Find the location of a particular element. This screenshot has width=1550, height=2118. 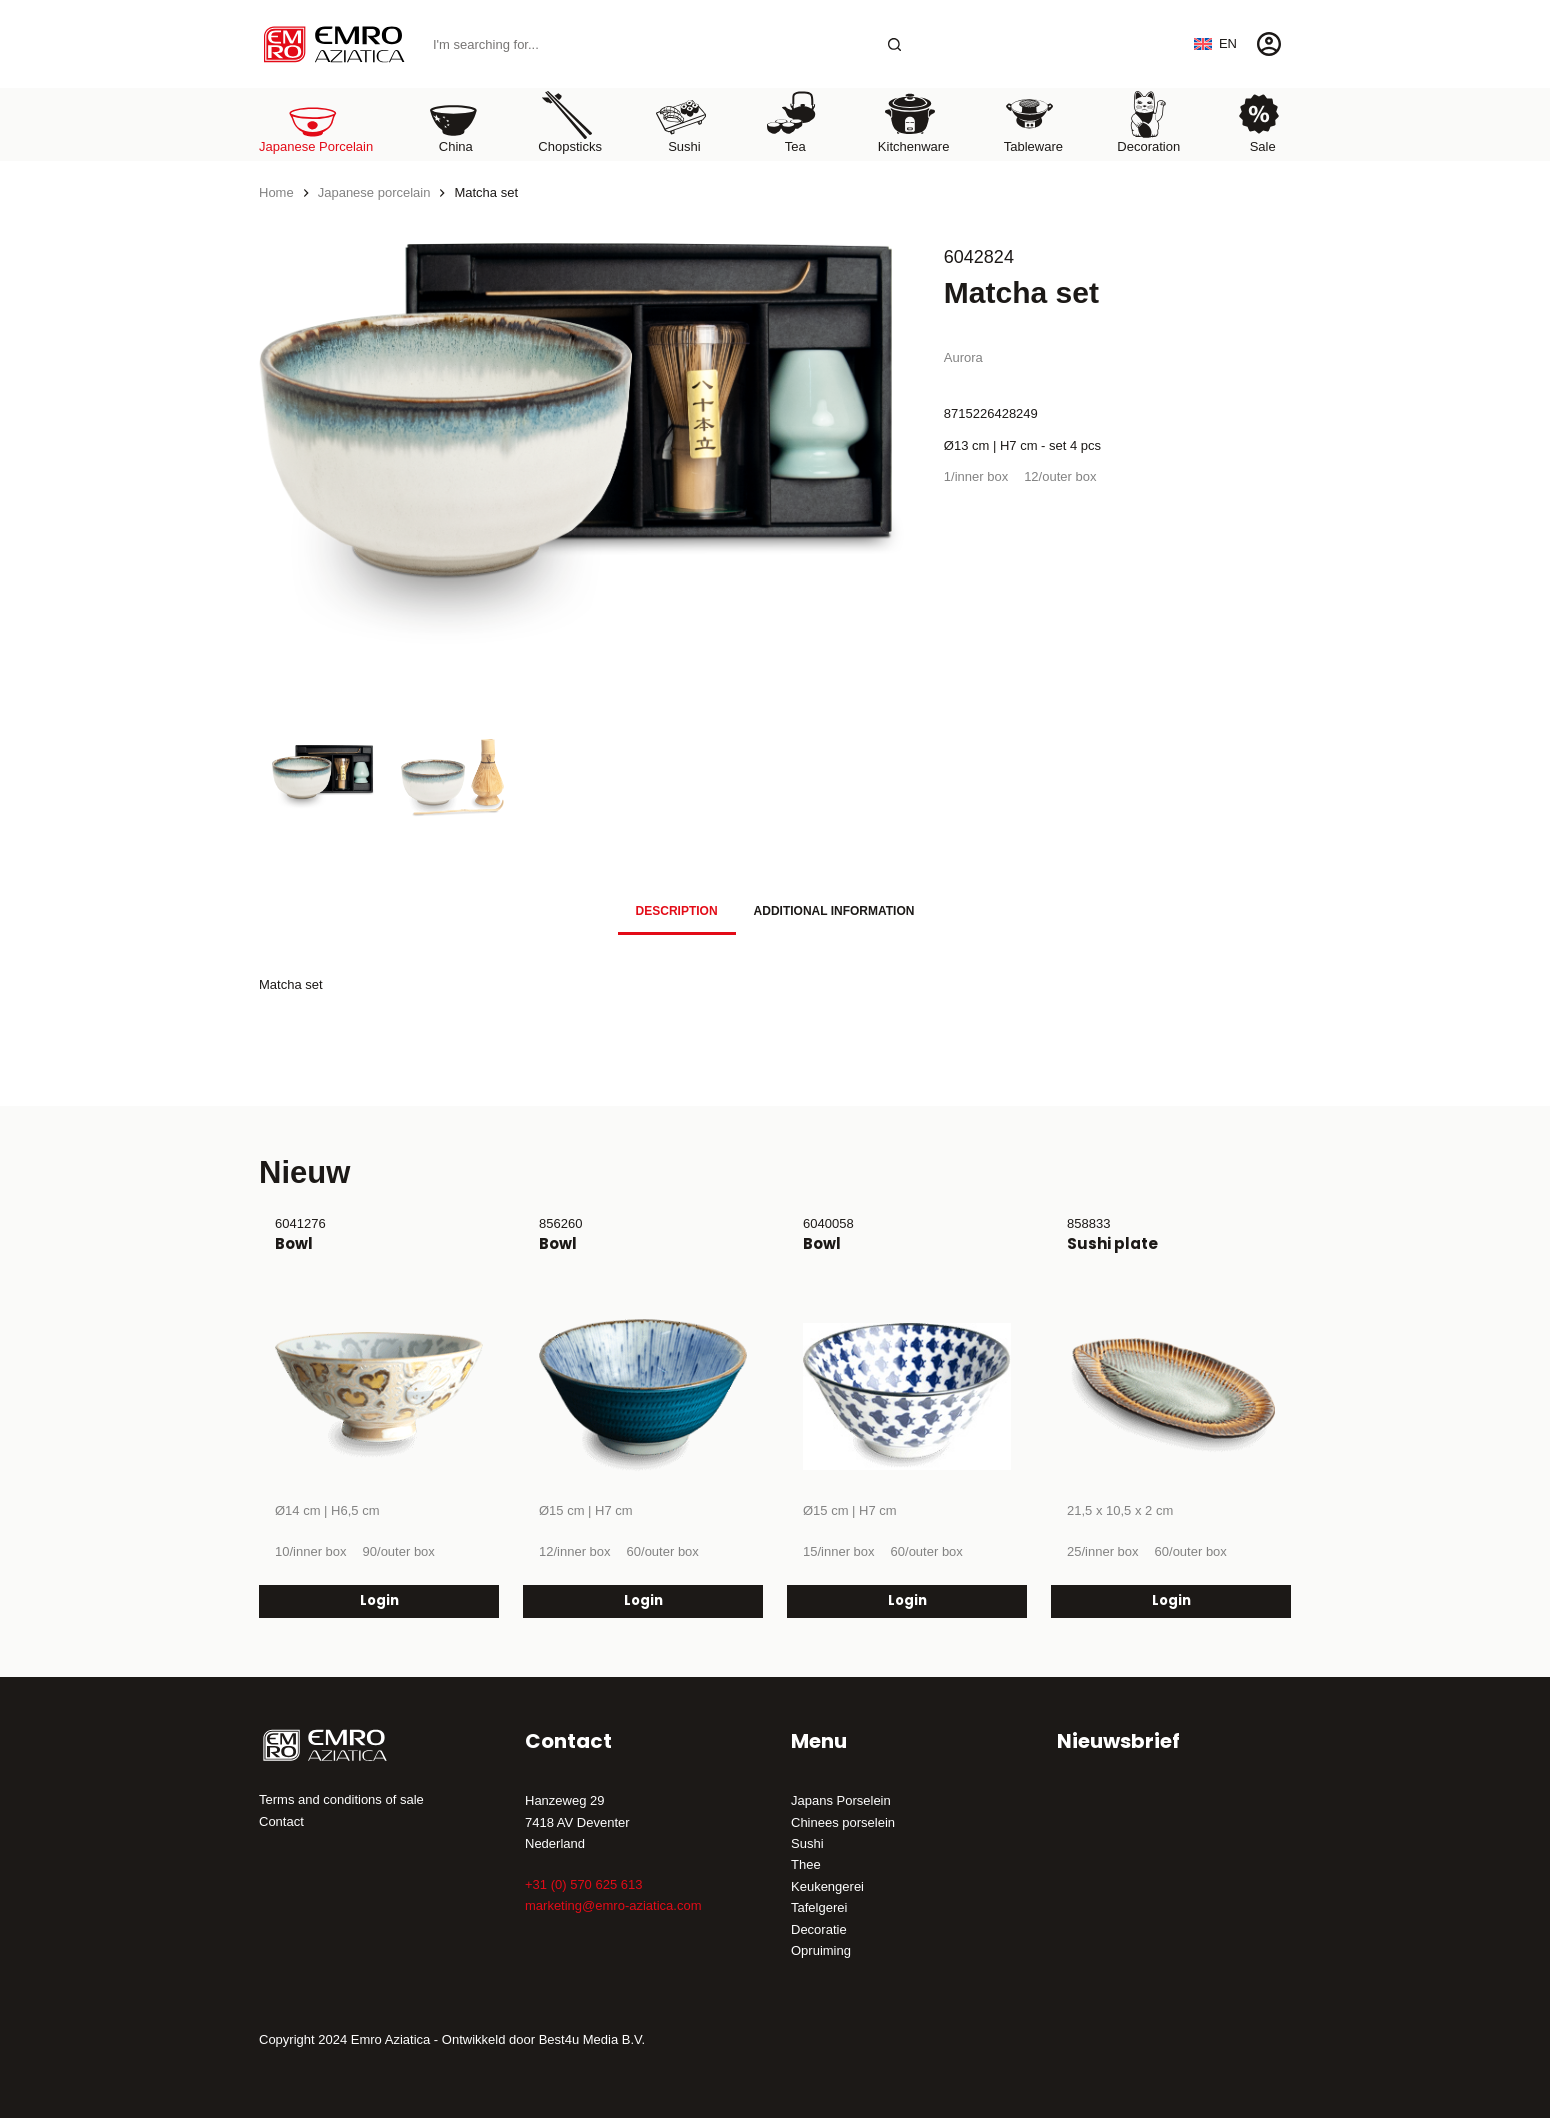

Keukengerei is located at coordinates (827, 1886).